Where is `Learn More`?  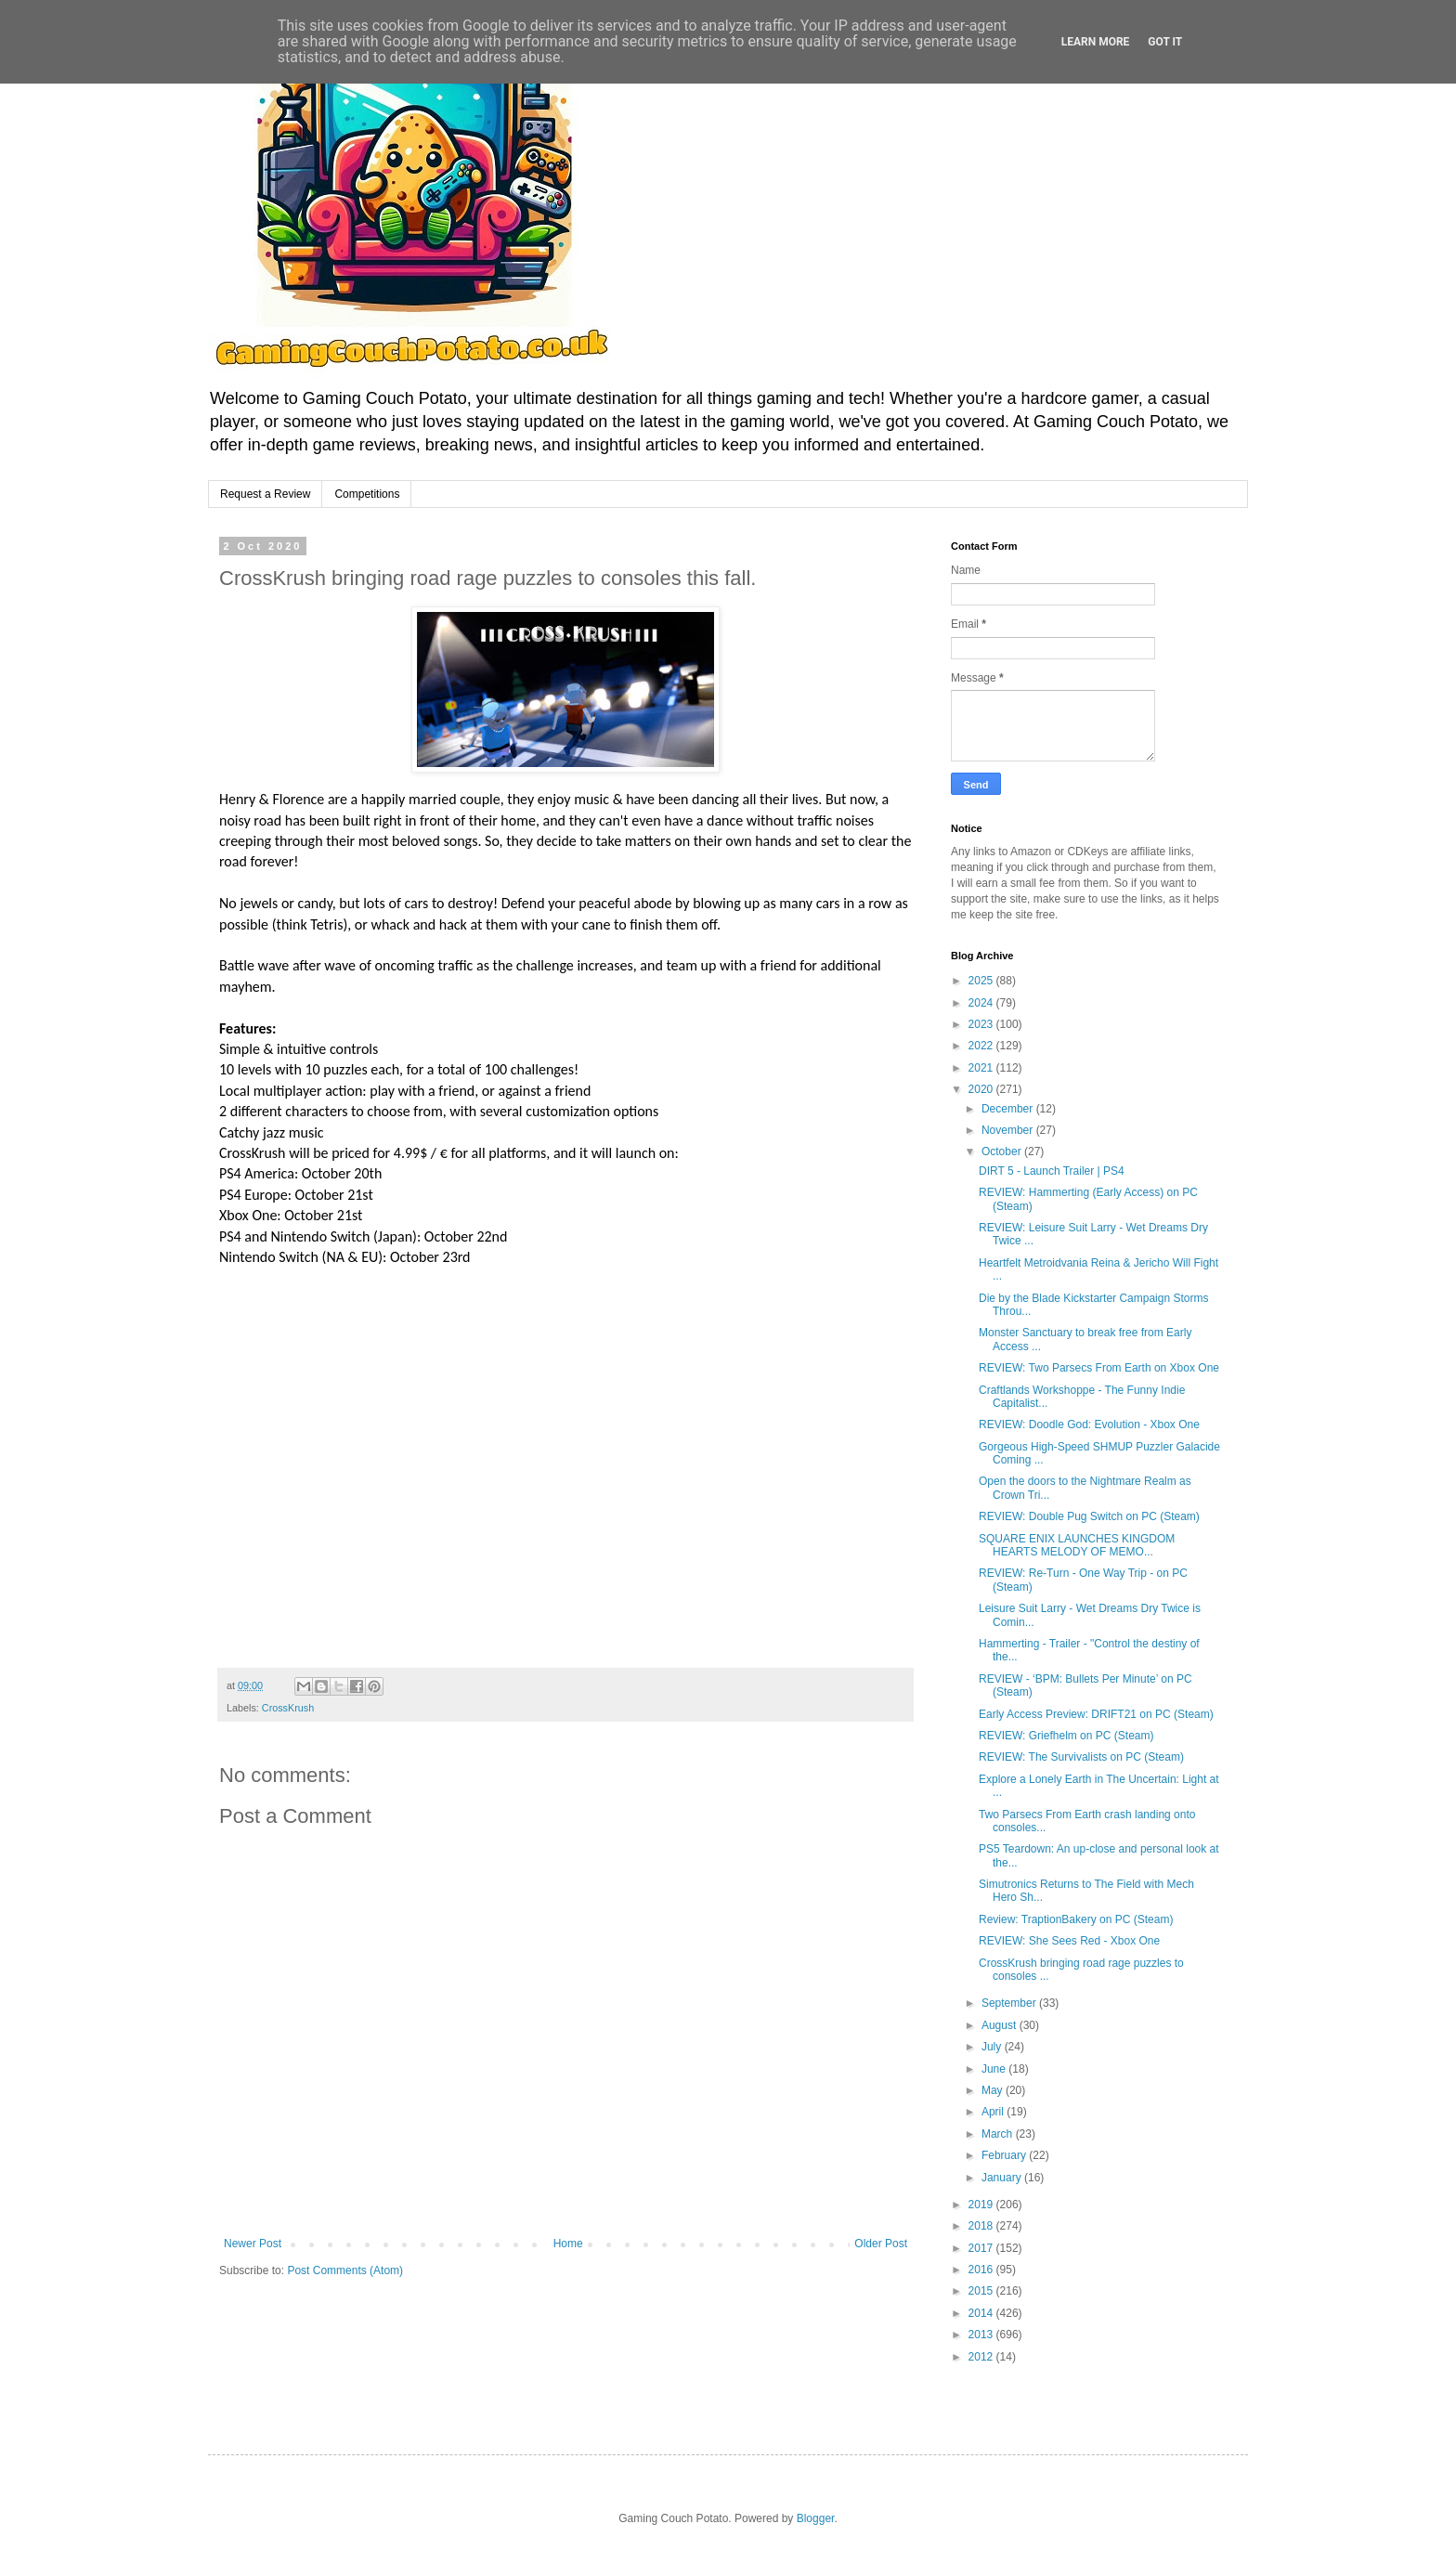
Learn More is located at coordinates (1095, 41).